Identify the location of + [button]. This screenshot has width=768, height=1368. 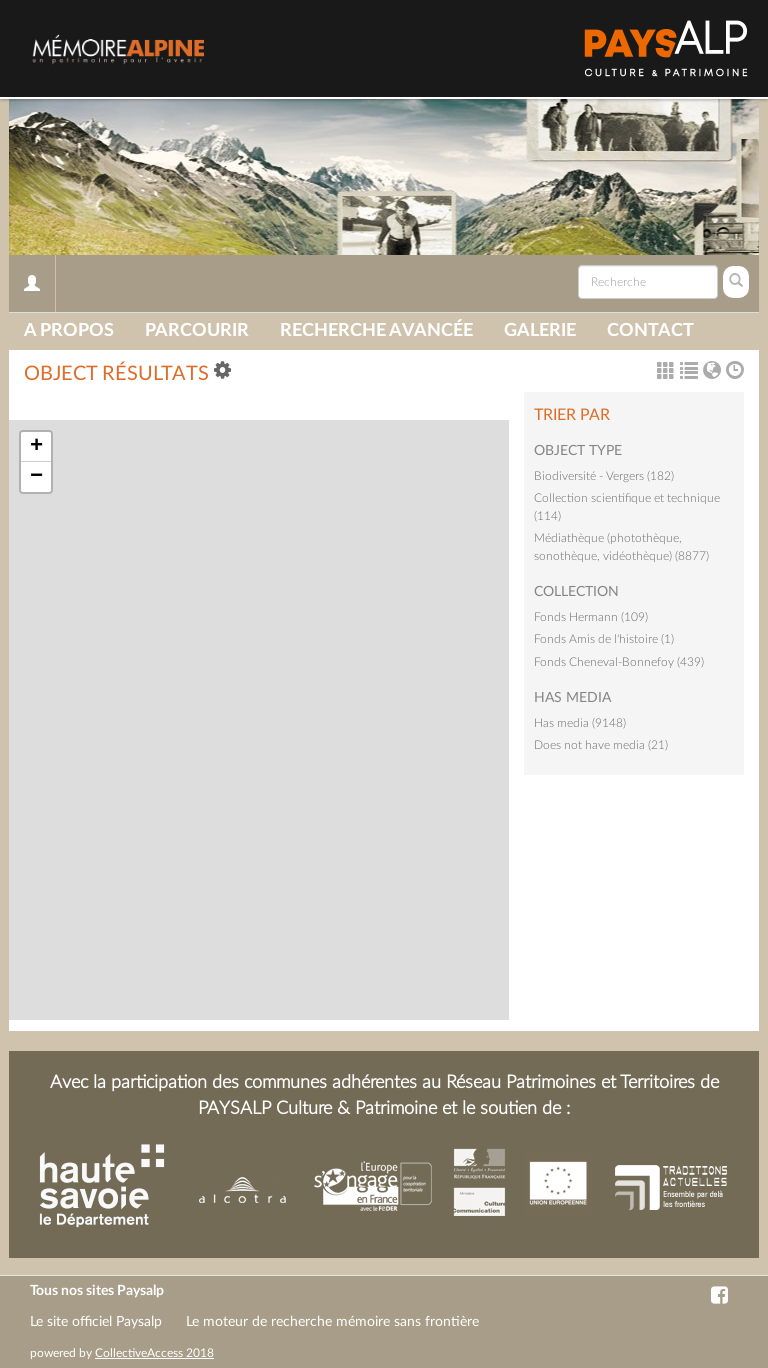
(36, 447).